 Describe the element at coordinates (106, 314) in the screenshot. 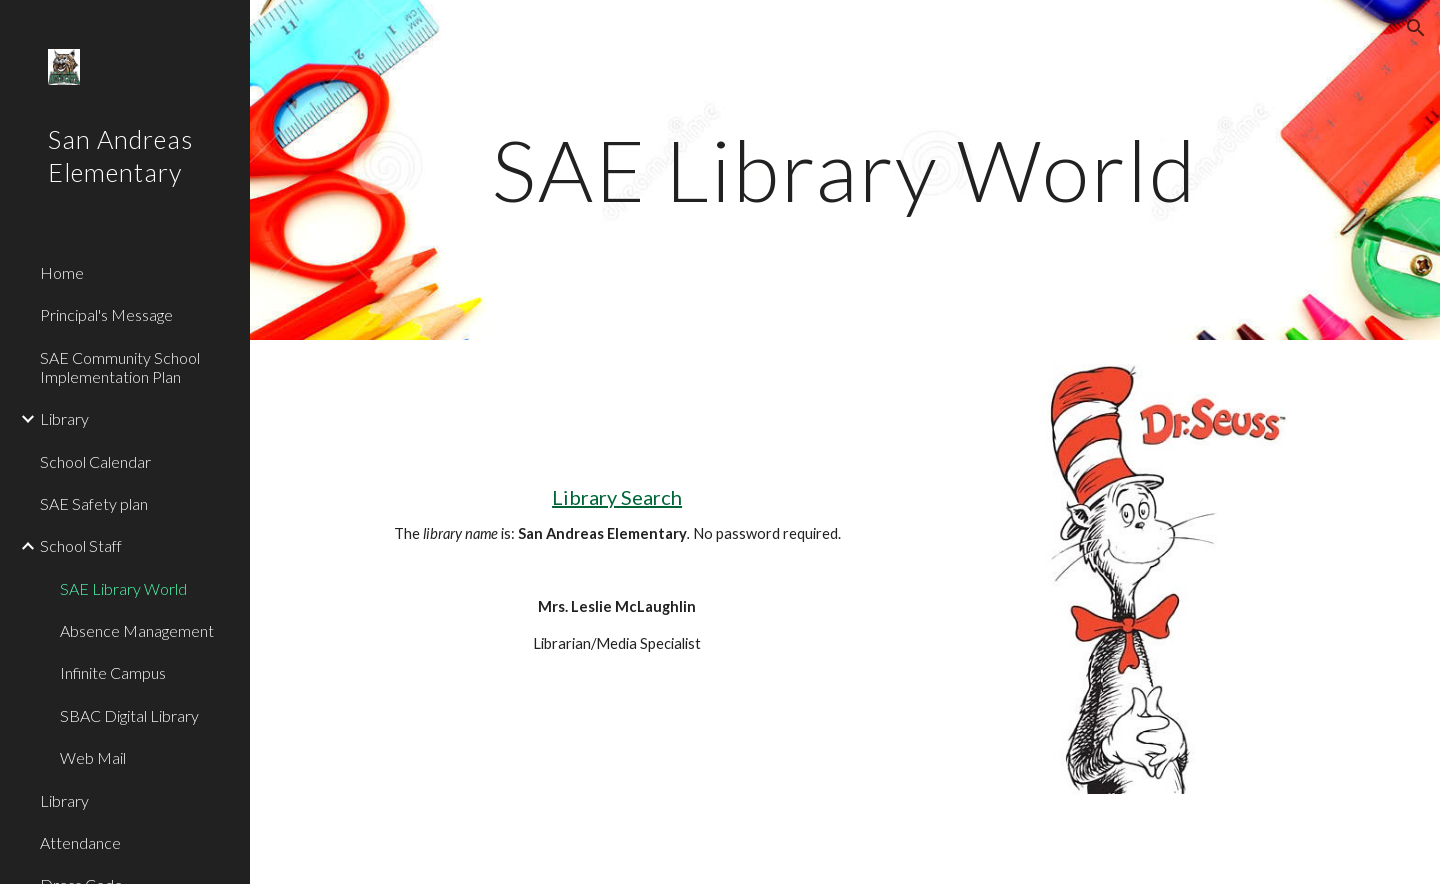

I see `Principal's Message [link]` at that location.